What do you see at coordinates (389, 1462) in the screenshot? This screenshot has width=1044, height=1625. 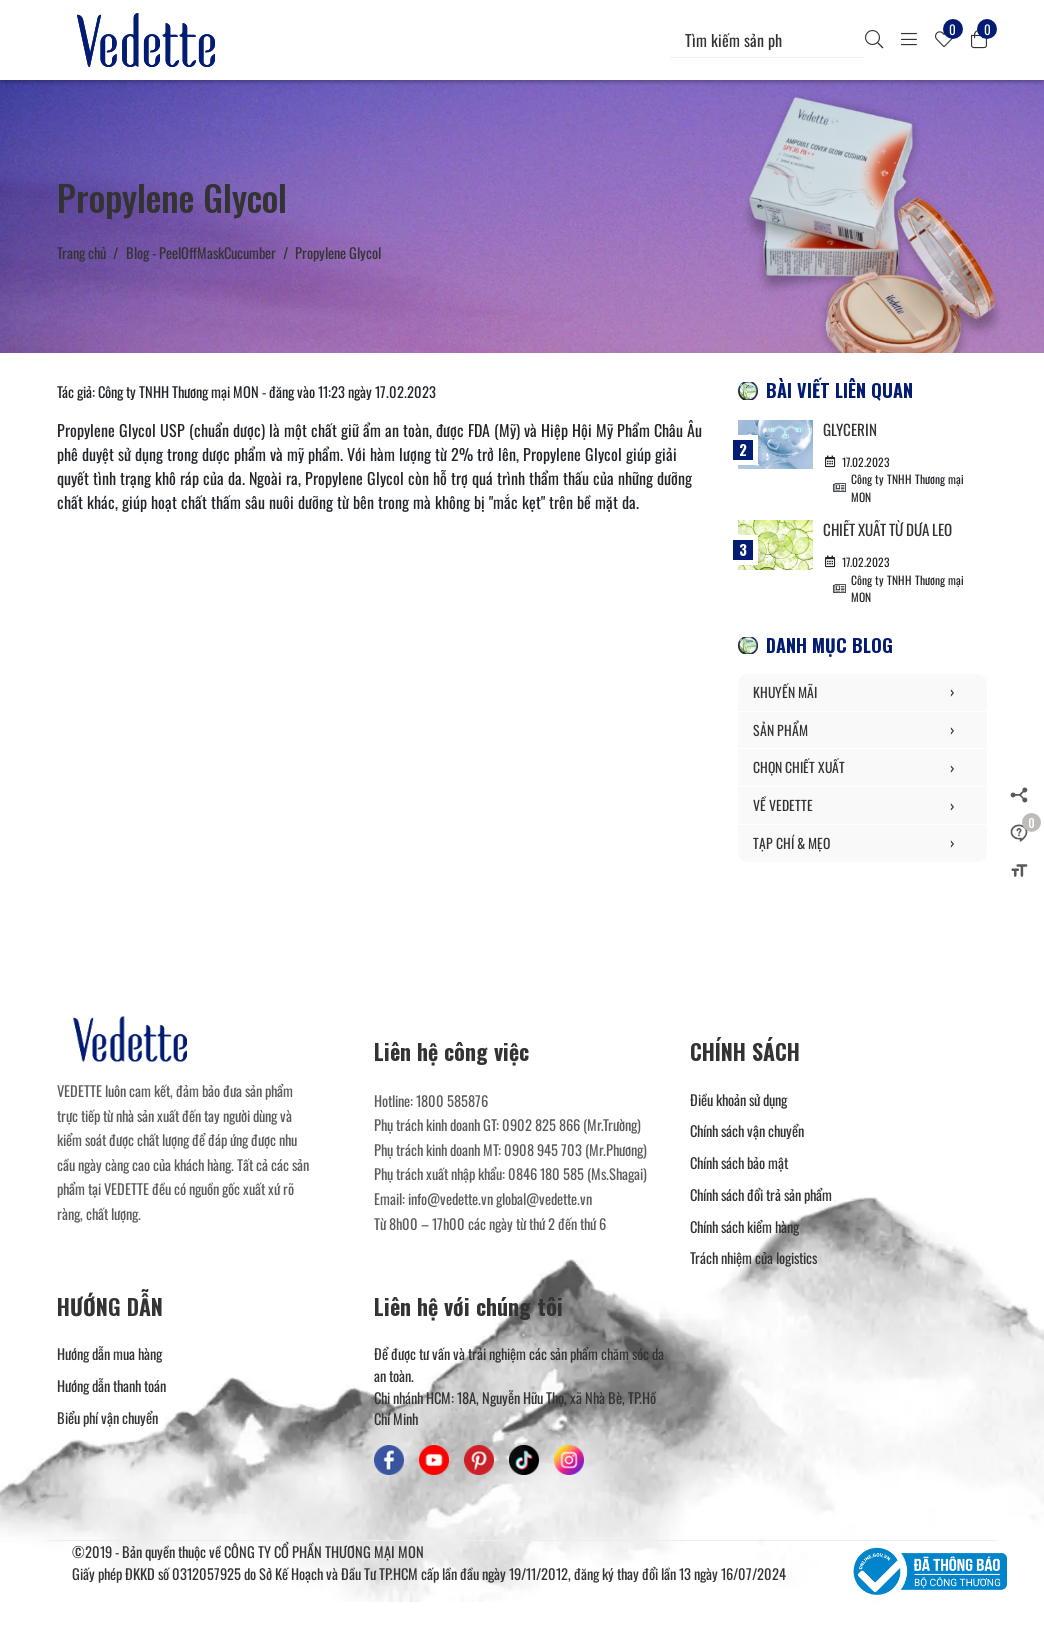 I see `[Mỹ Phẩm Vedette - Facebook]` at bounding box center [389, 1462].